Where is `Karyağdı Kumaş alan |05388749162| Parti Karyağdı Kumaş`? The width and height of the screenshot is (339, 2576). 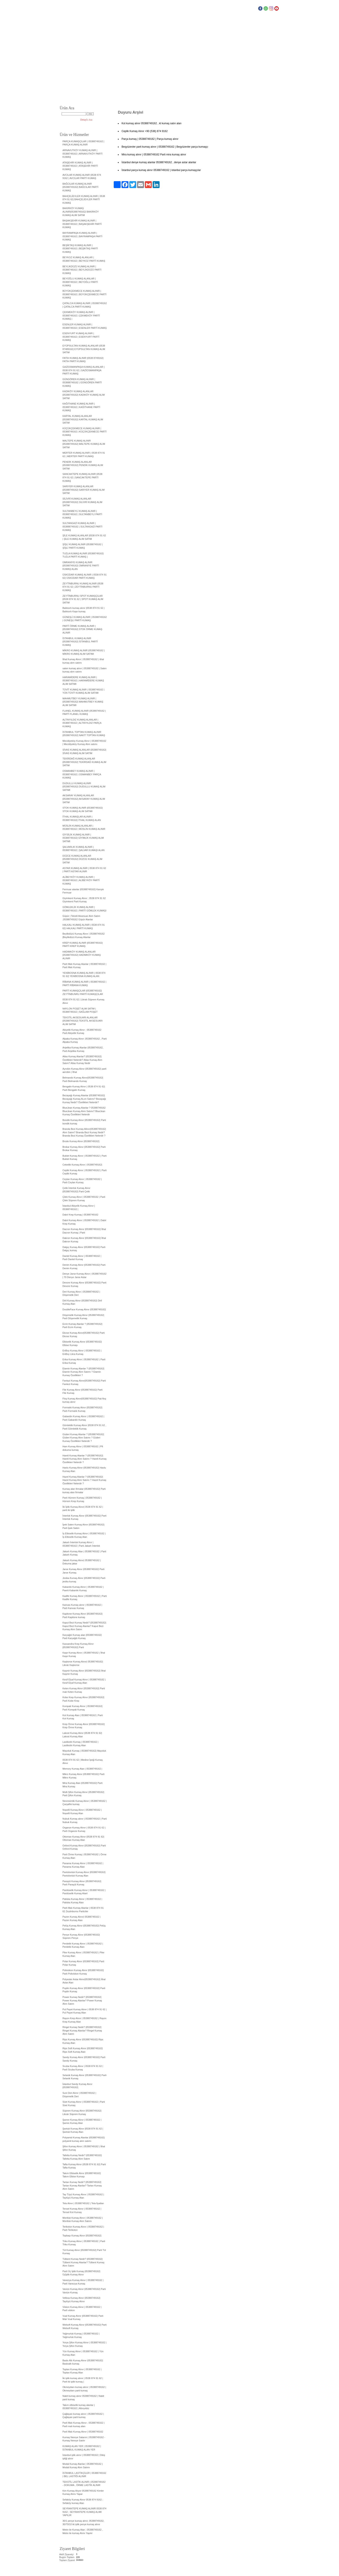 Karyağdı Kumaş alan |05388749162| Parti Karyağdı Kumaş is located at coordinates (82, 1637).